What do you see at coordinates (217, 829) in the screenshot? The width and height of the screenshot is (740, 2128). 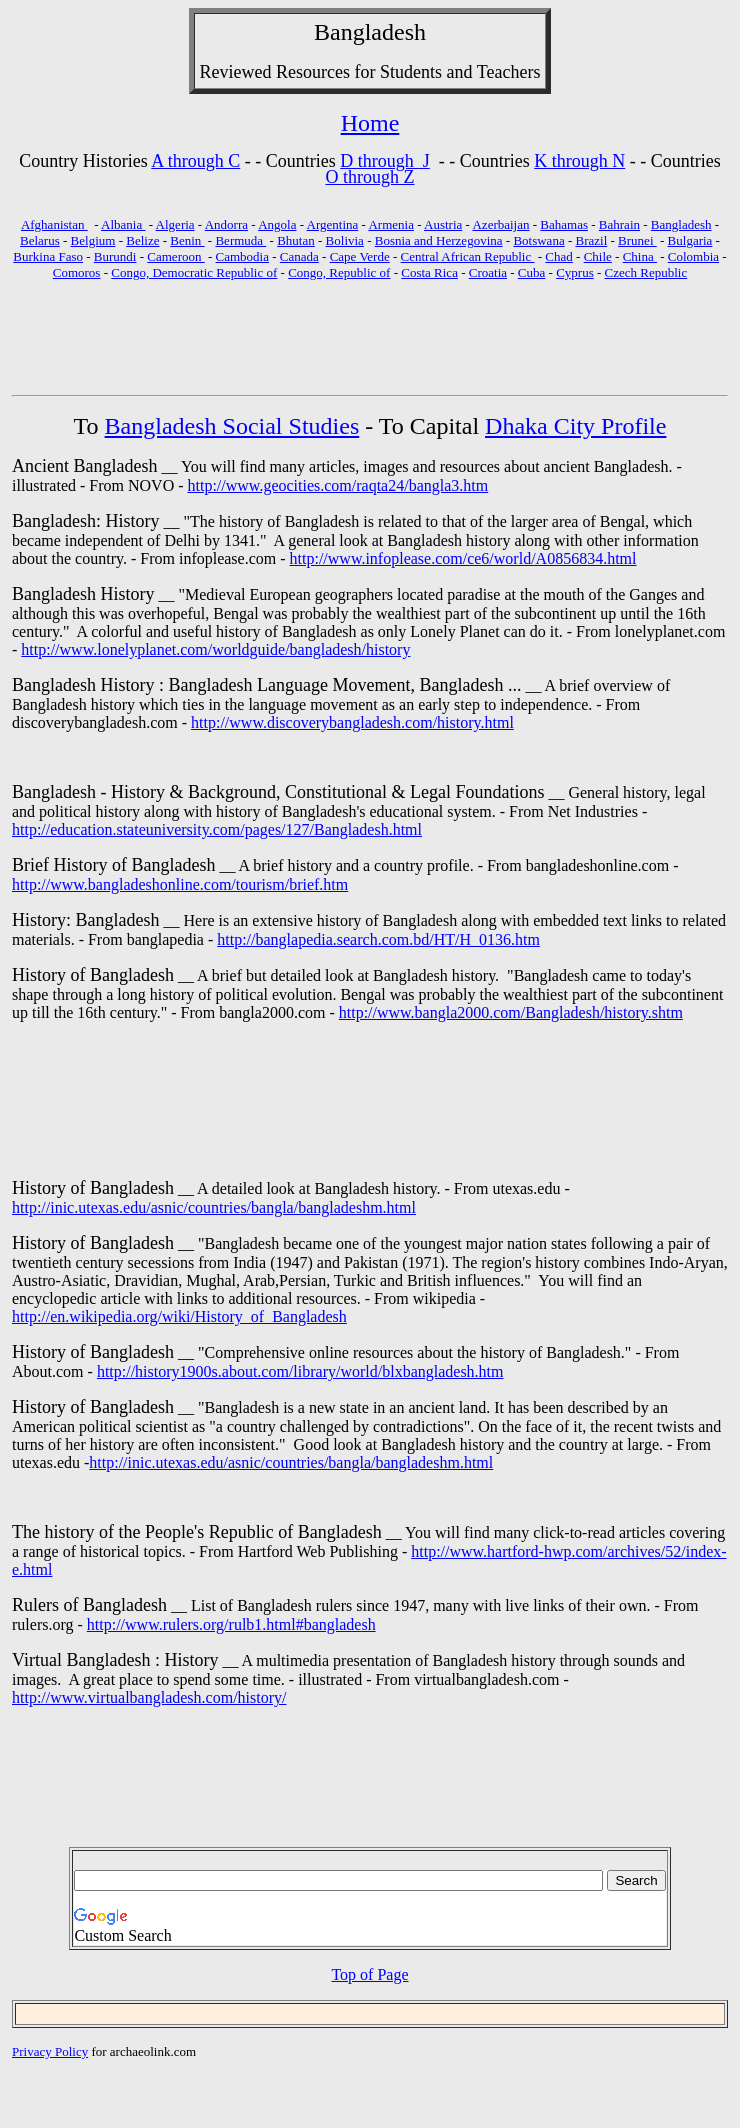 I see `http://education.stateuniversity.com/pages/127/Bangladesh.html` at bounding box center [217, 829].